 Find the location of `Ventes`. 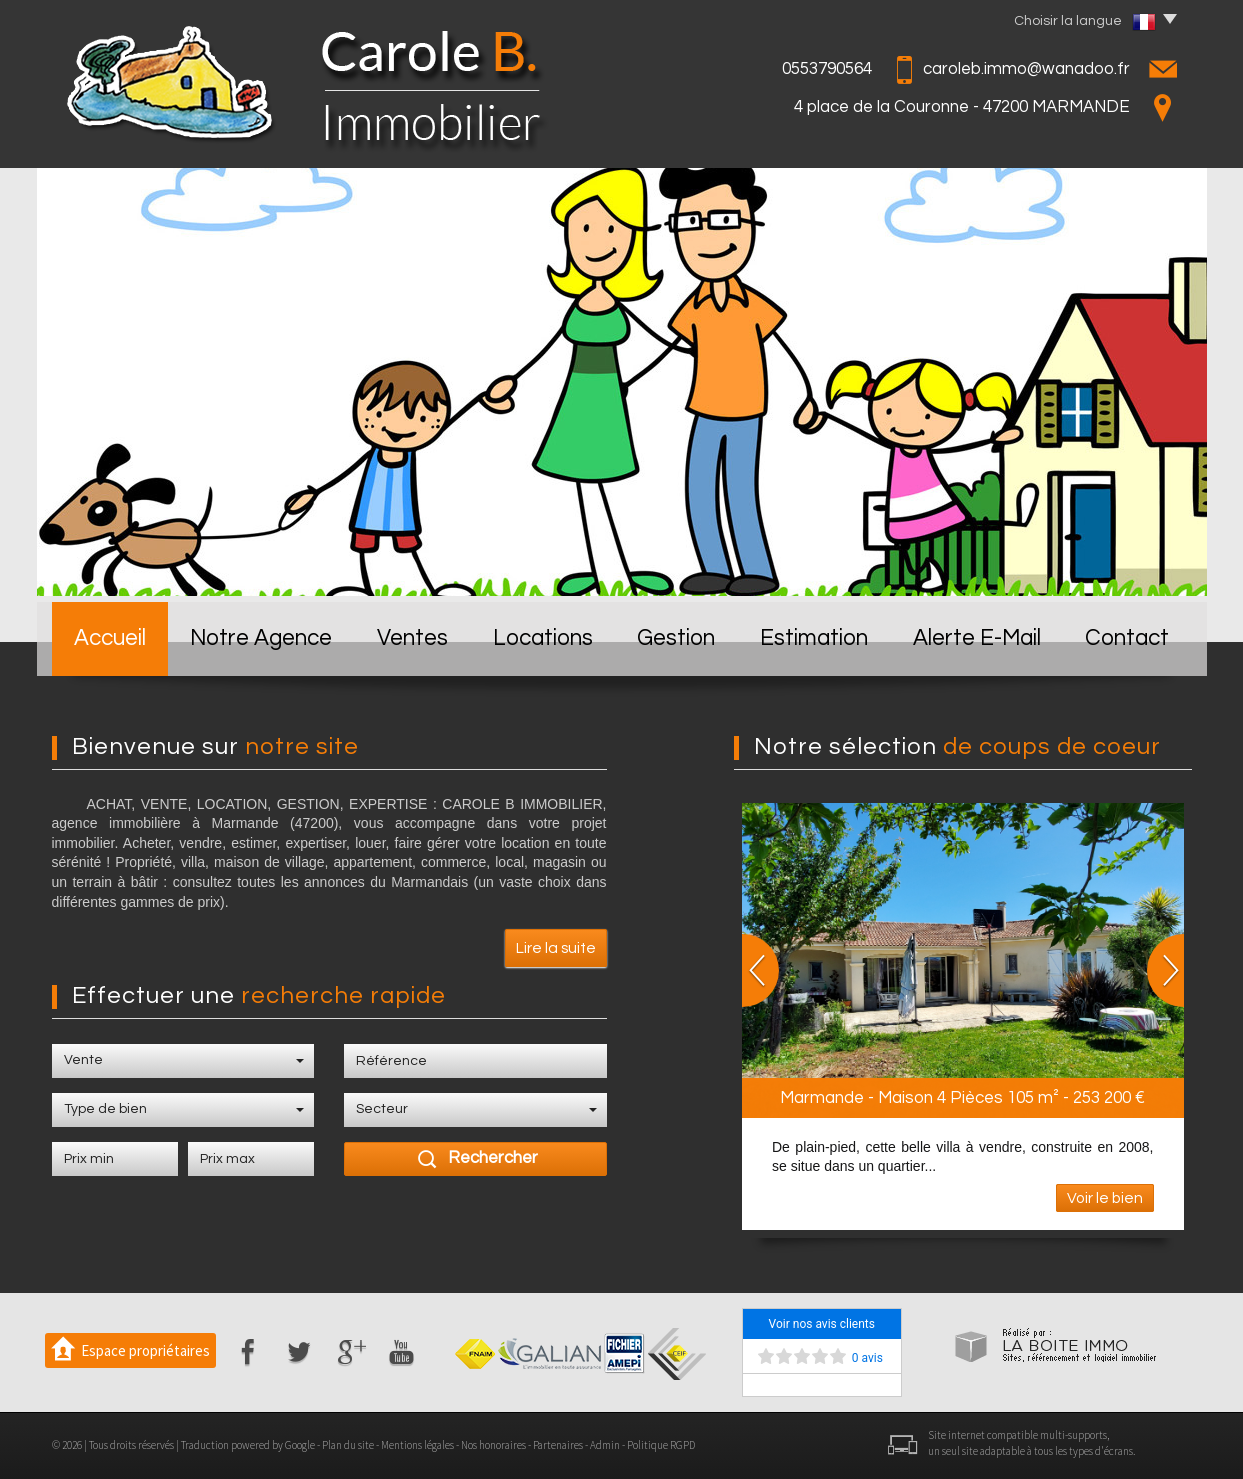

Ventes is located at coordinates (412, 638).